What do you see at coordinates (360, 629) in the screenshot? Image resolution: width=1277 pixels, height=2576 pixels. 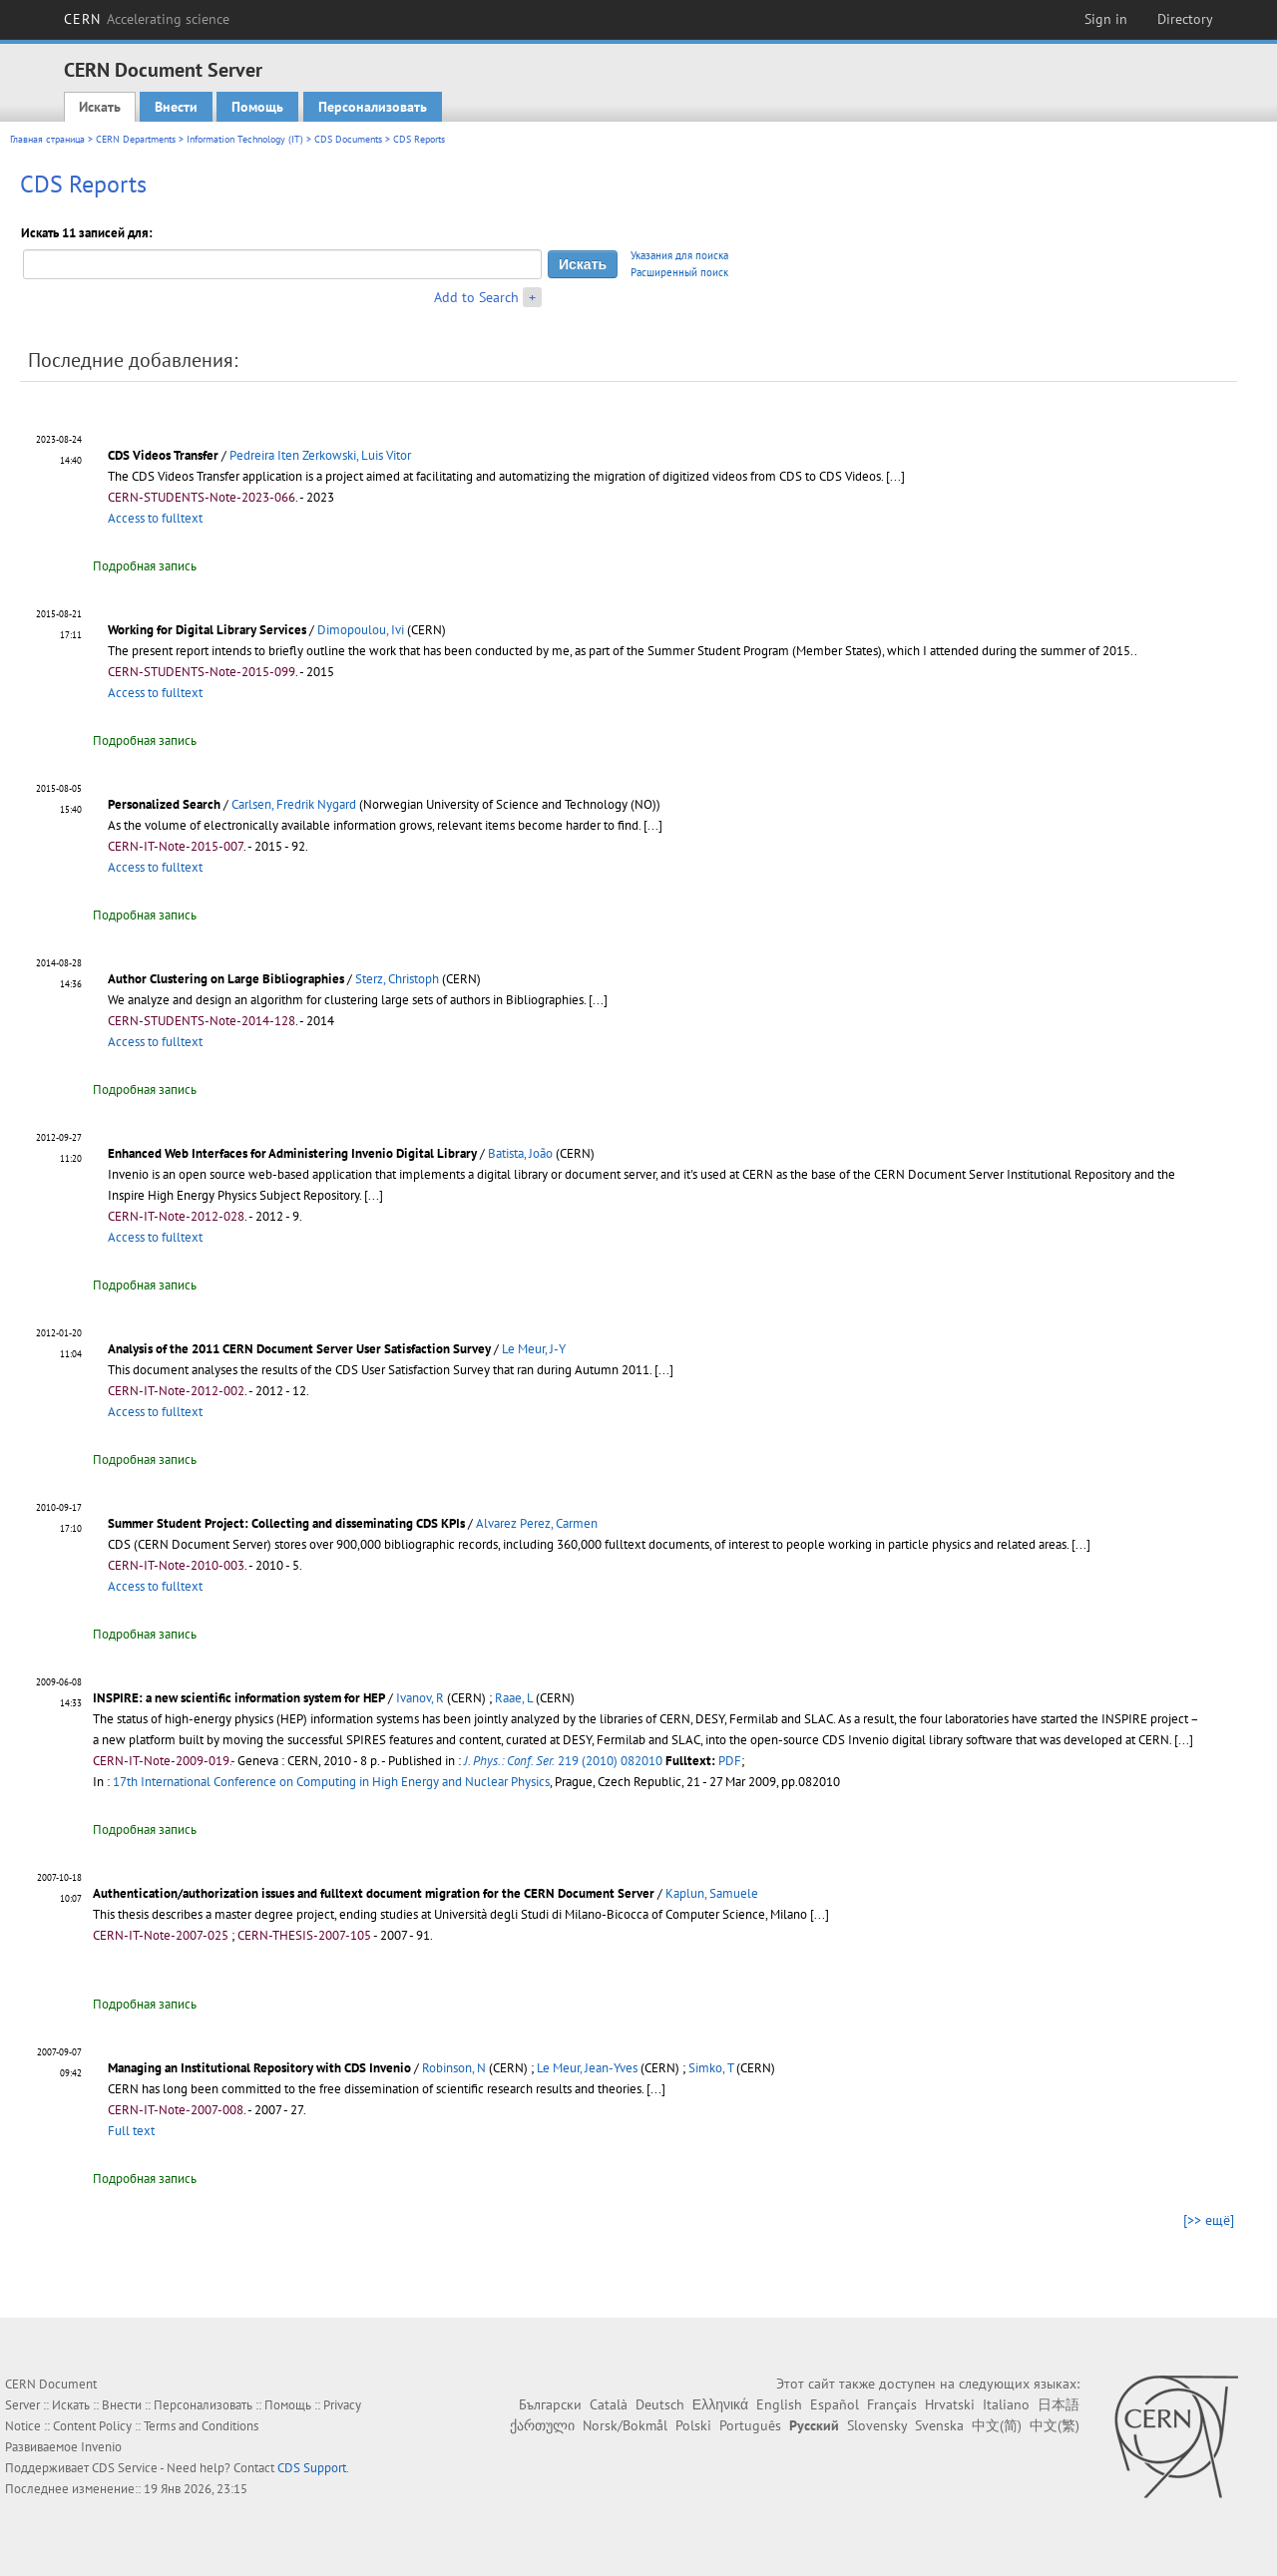 I see `Dimopoulou, Ivi` at bounding box center [360, 629].